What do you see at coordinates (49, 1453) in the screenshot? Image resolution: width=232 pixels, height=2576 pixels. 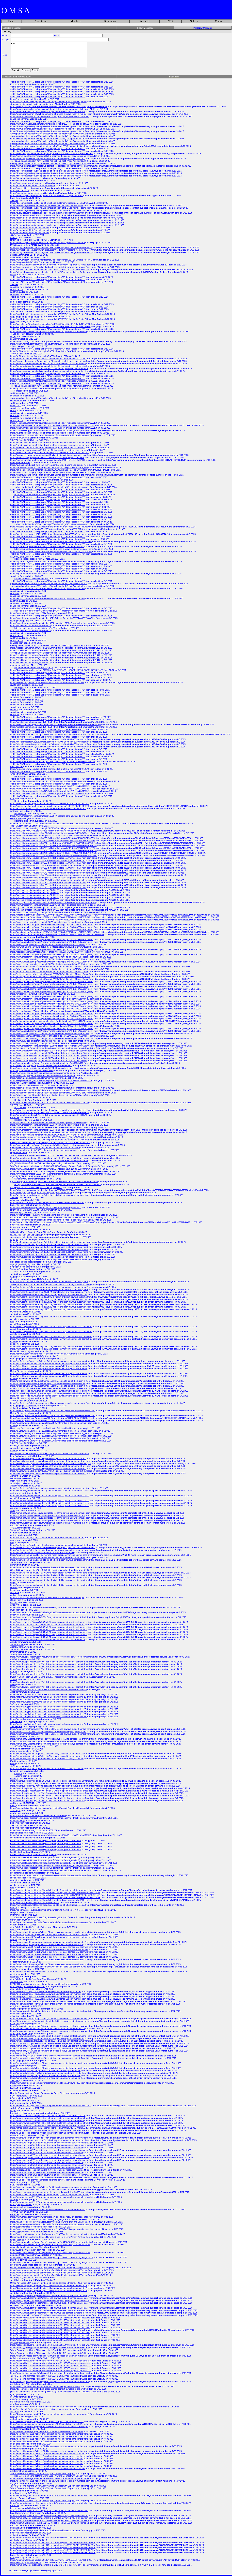 I see `[Talk Live] to a Live Person at United� USA: Official Contact Numbers Guide 2025` at bounding box center [49, 1453].